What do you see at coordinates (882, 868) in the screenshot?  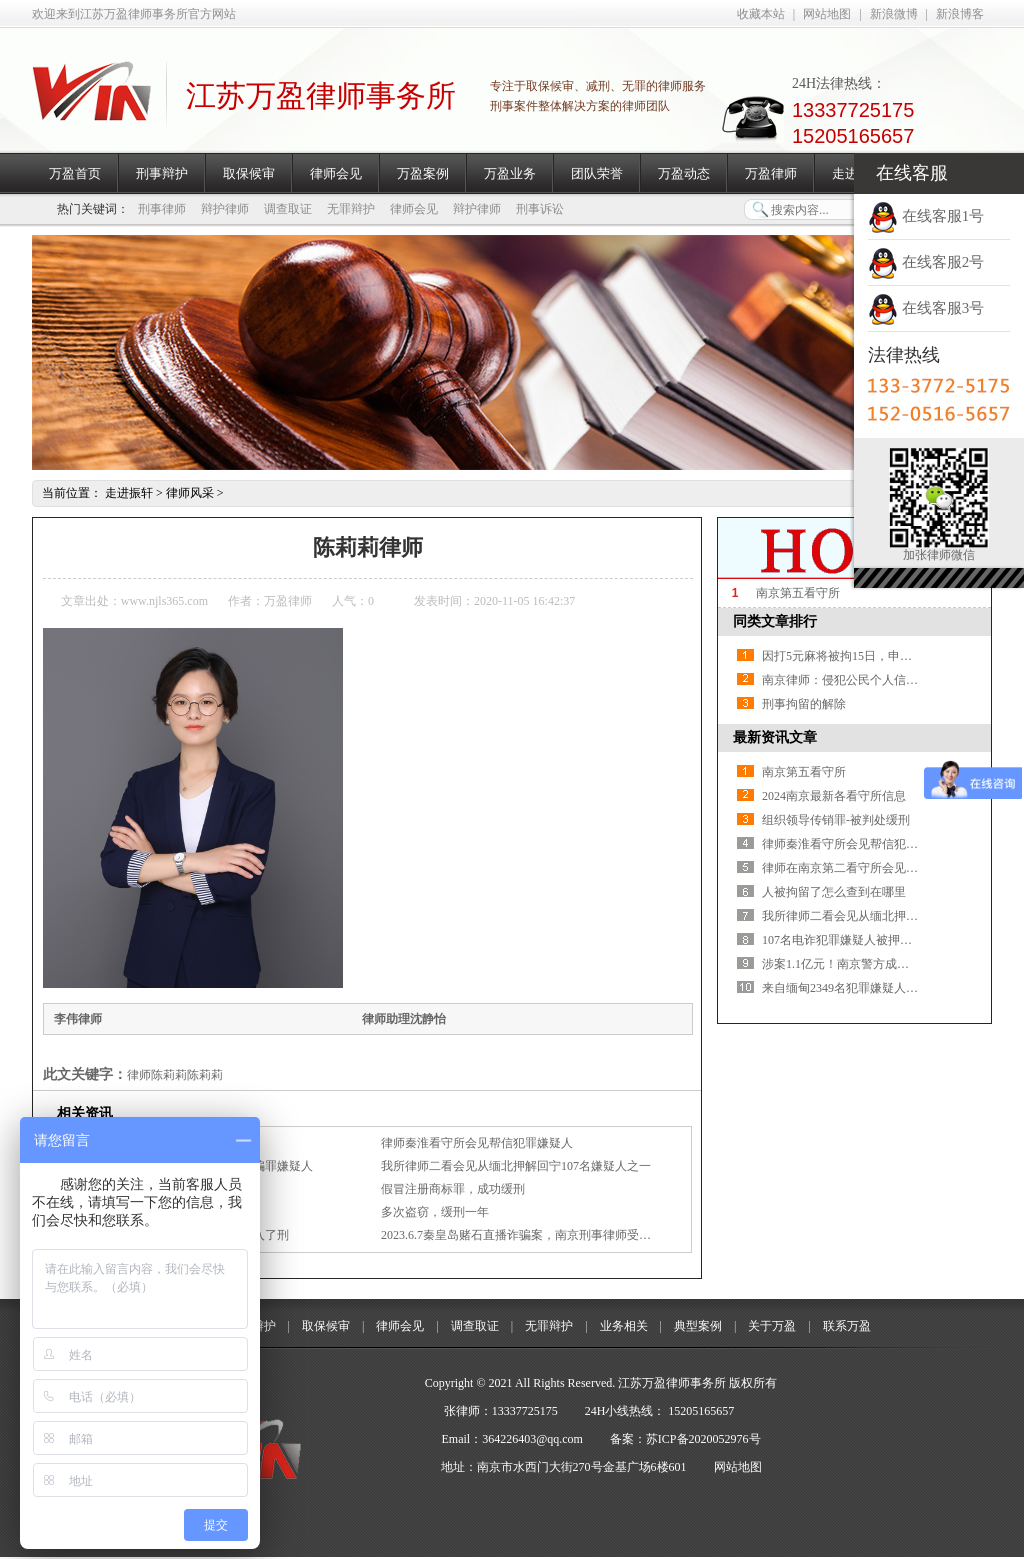 I see `律师在南京第二看守所会见涉嫌诈骗罪嫌疑人` at bounding box center [882, 868].